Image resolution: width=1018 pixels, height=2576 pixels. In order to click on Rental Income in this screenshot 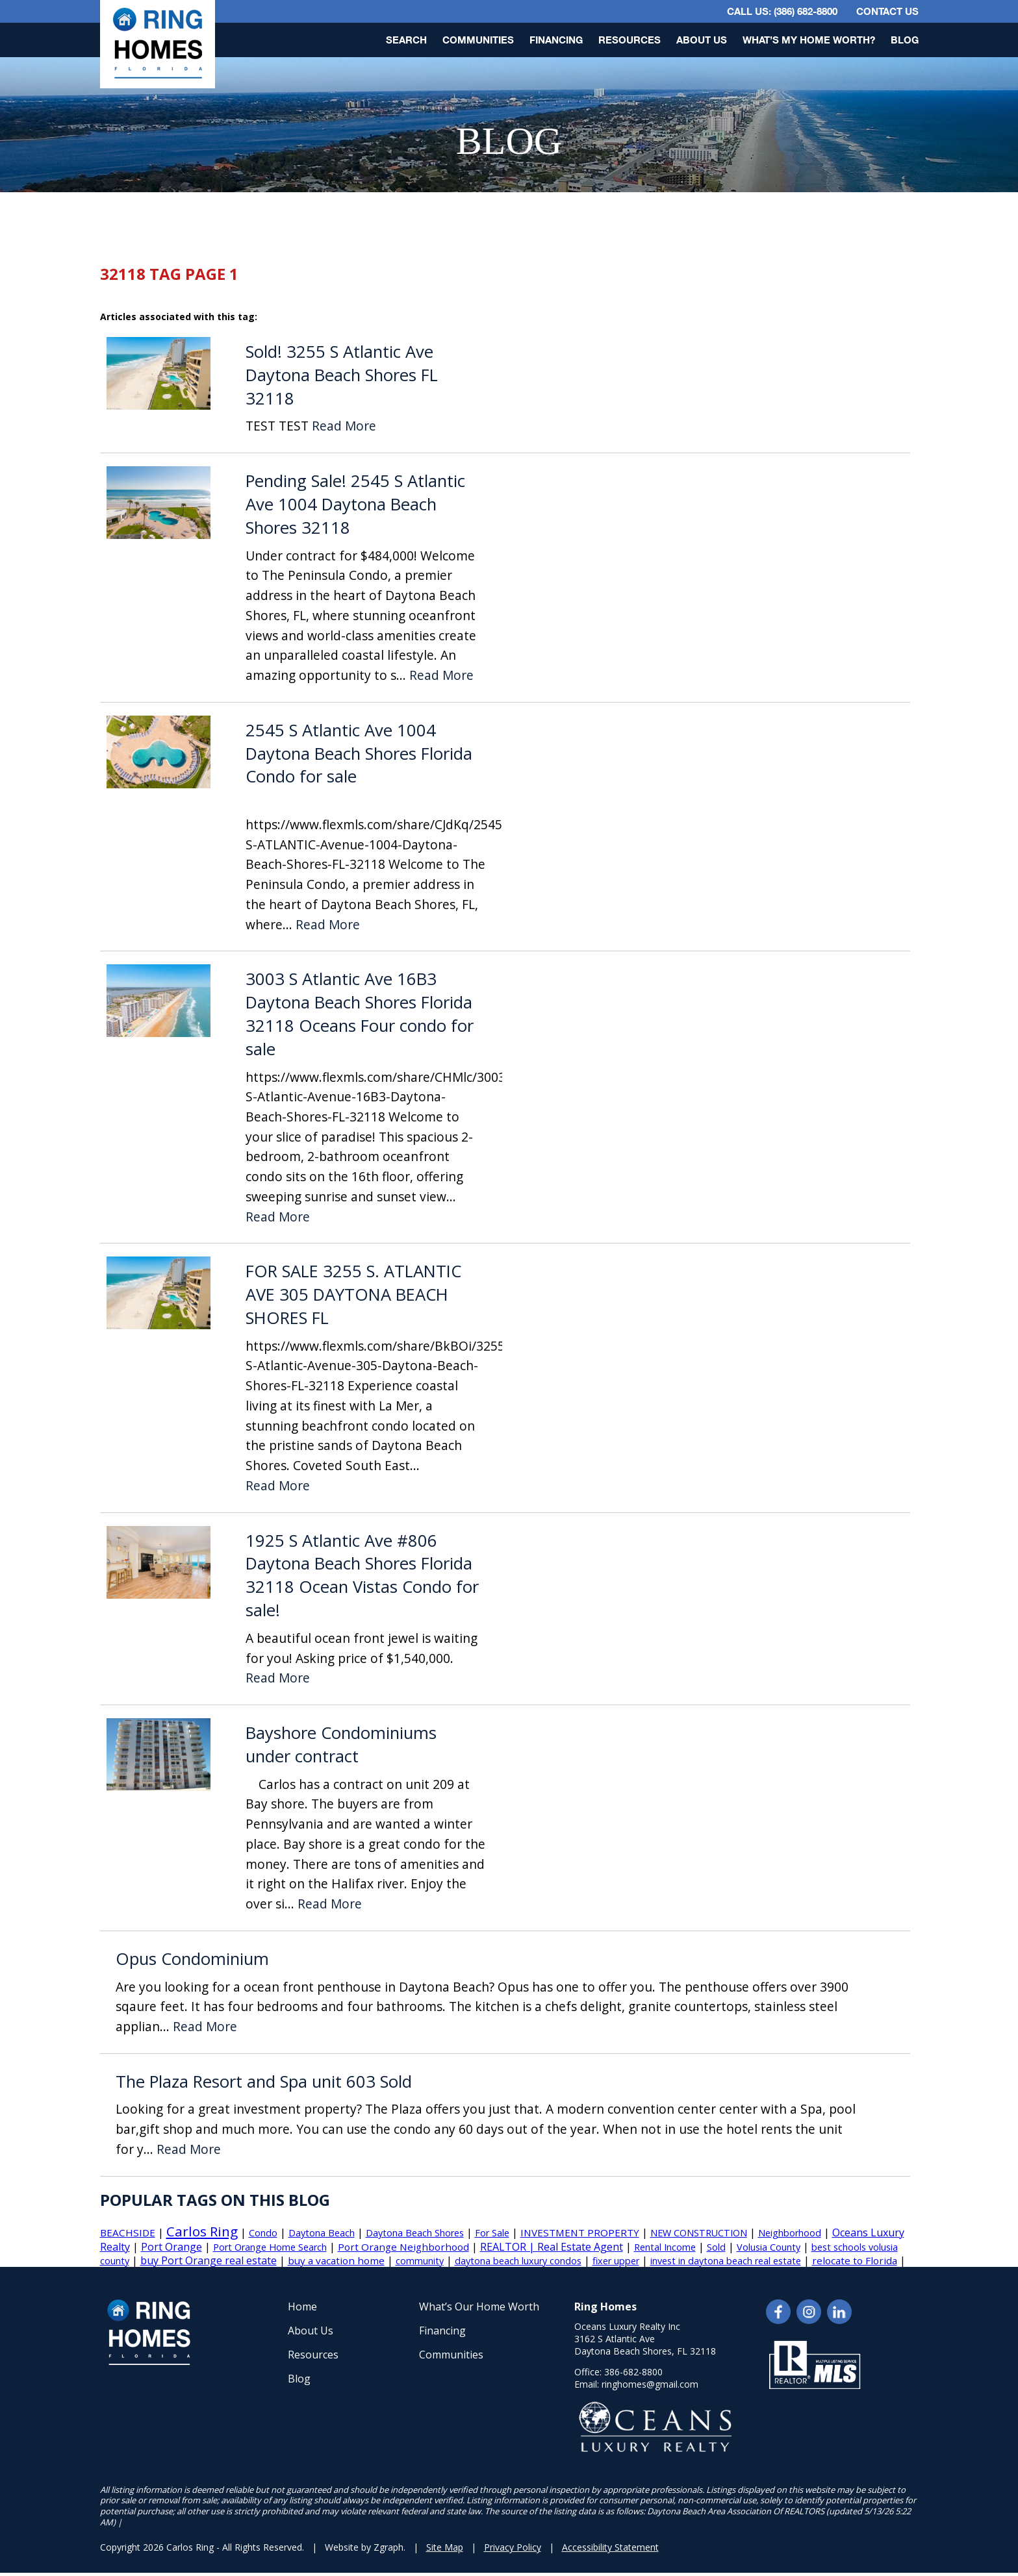, I will do `click(665, 2247)`.